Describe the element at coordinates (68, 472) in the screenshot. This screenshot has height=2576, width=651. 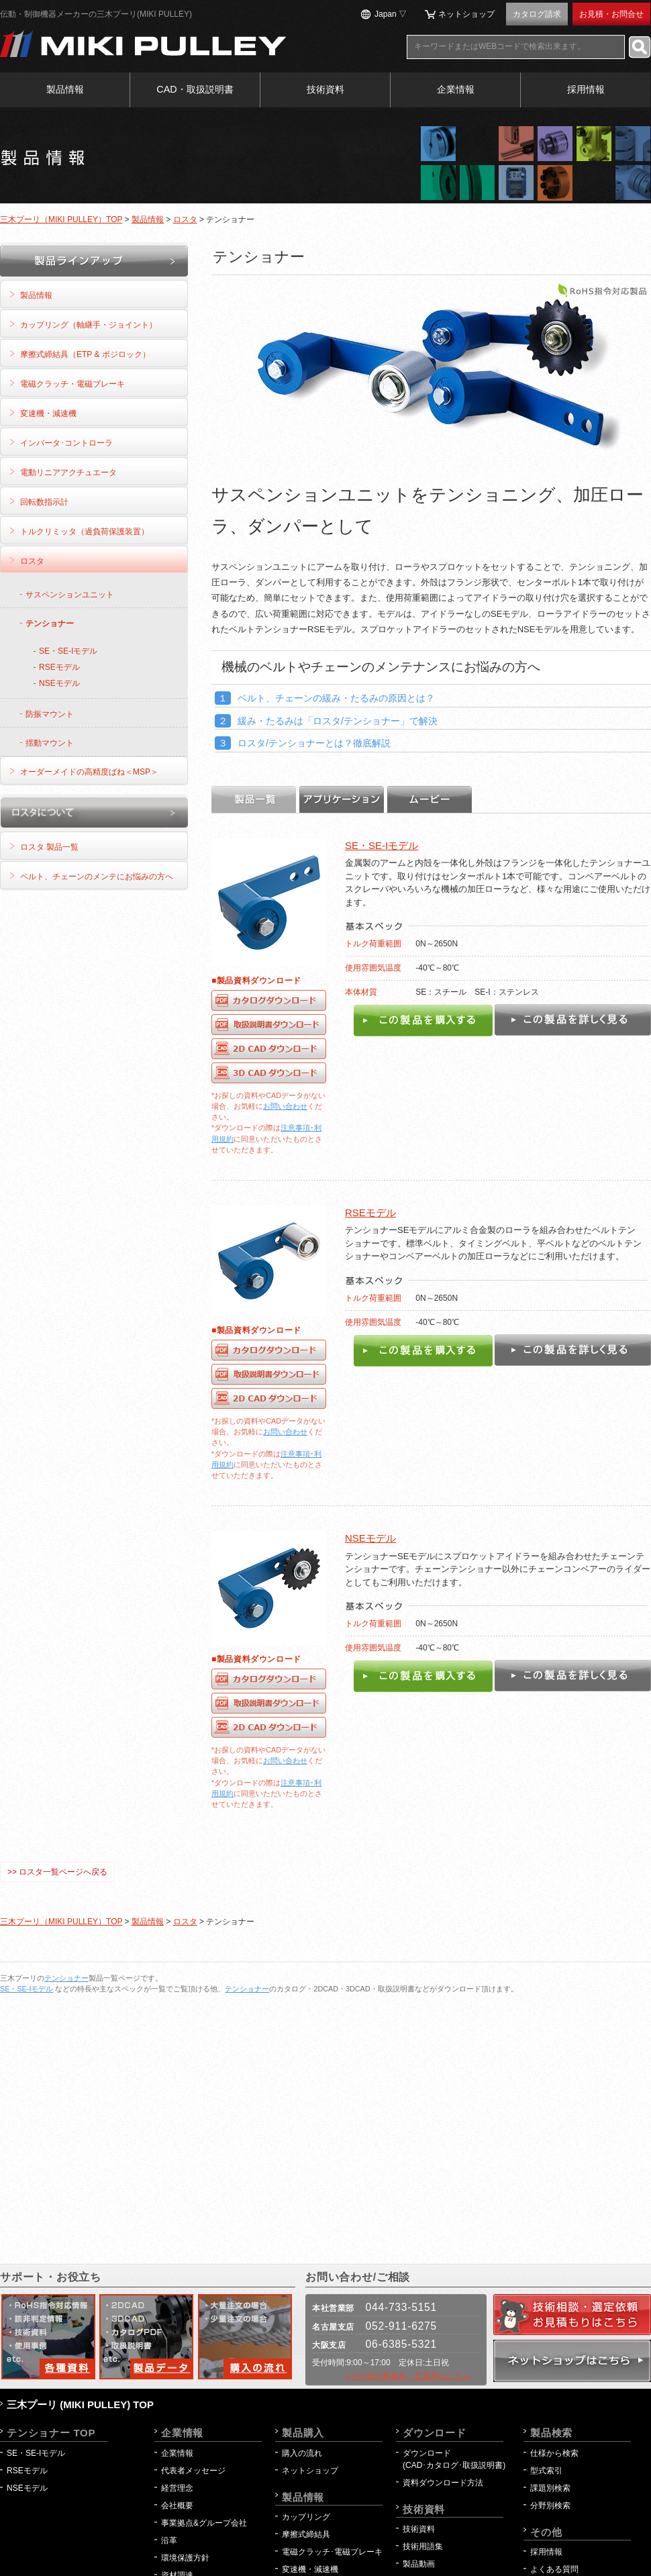
I see `電動リニアアクチュエータ` at that location.